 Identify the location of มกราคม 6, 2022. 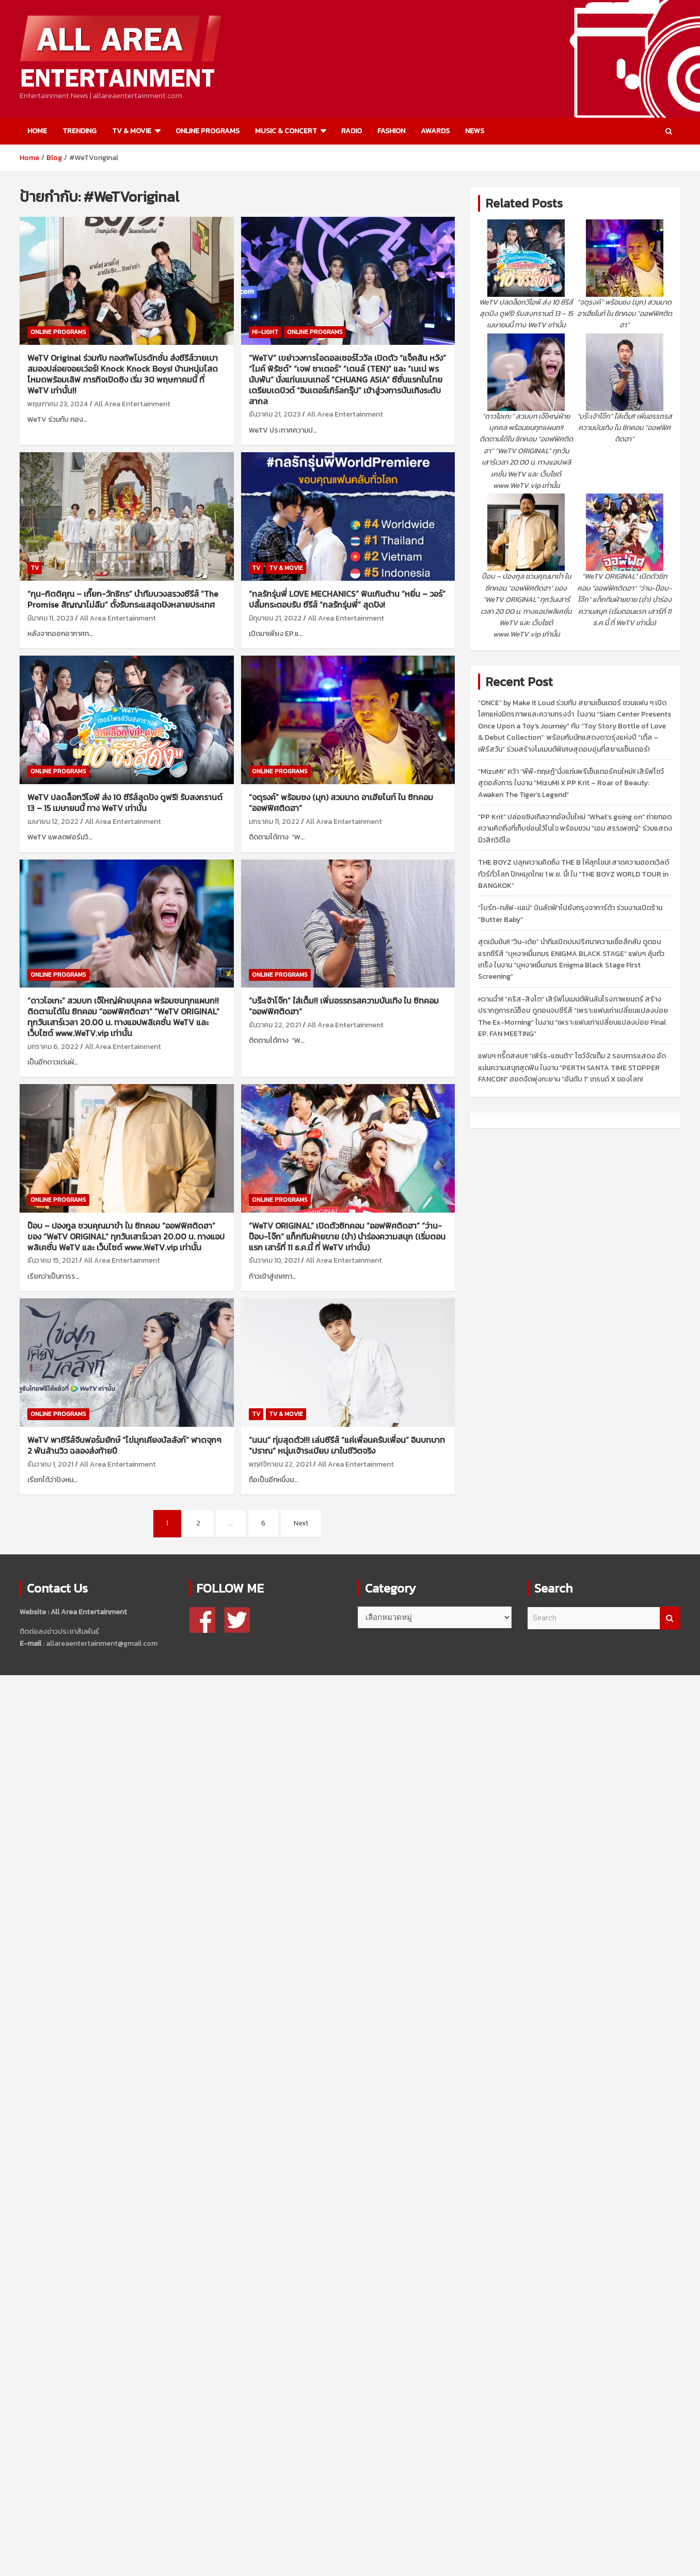
(52, 1046).